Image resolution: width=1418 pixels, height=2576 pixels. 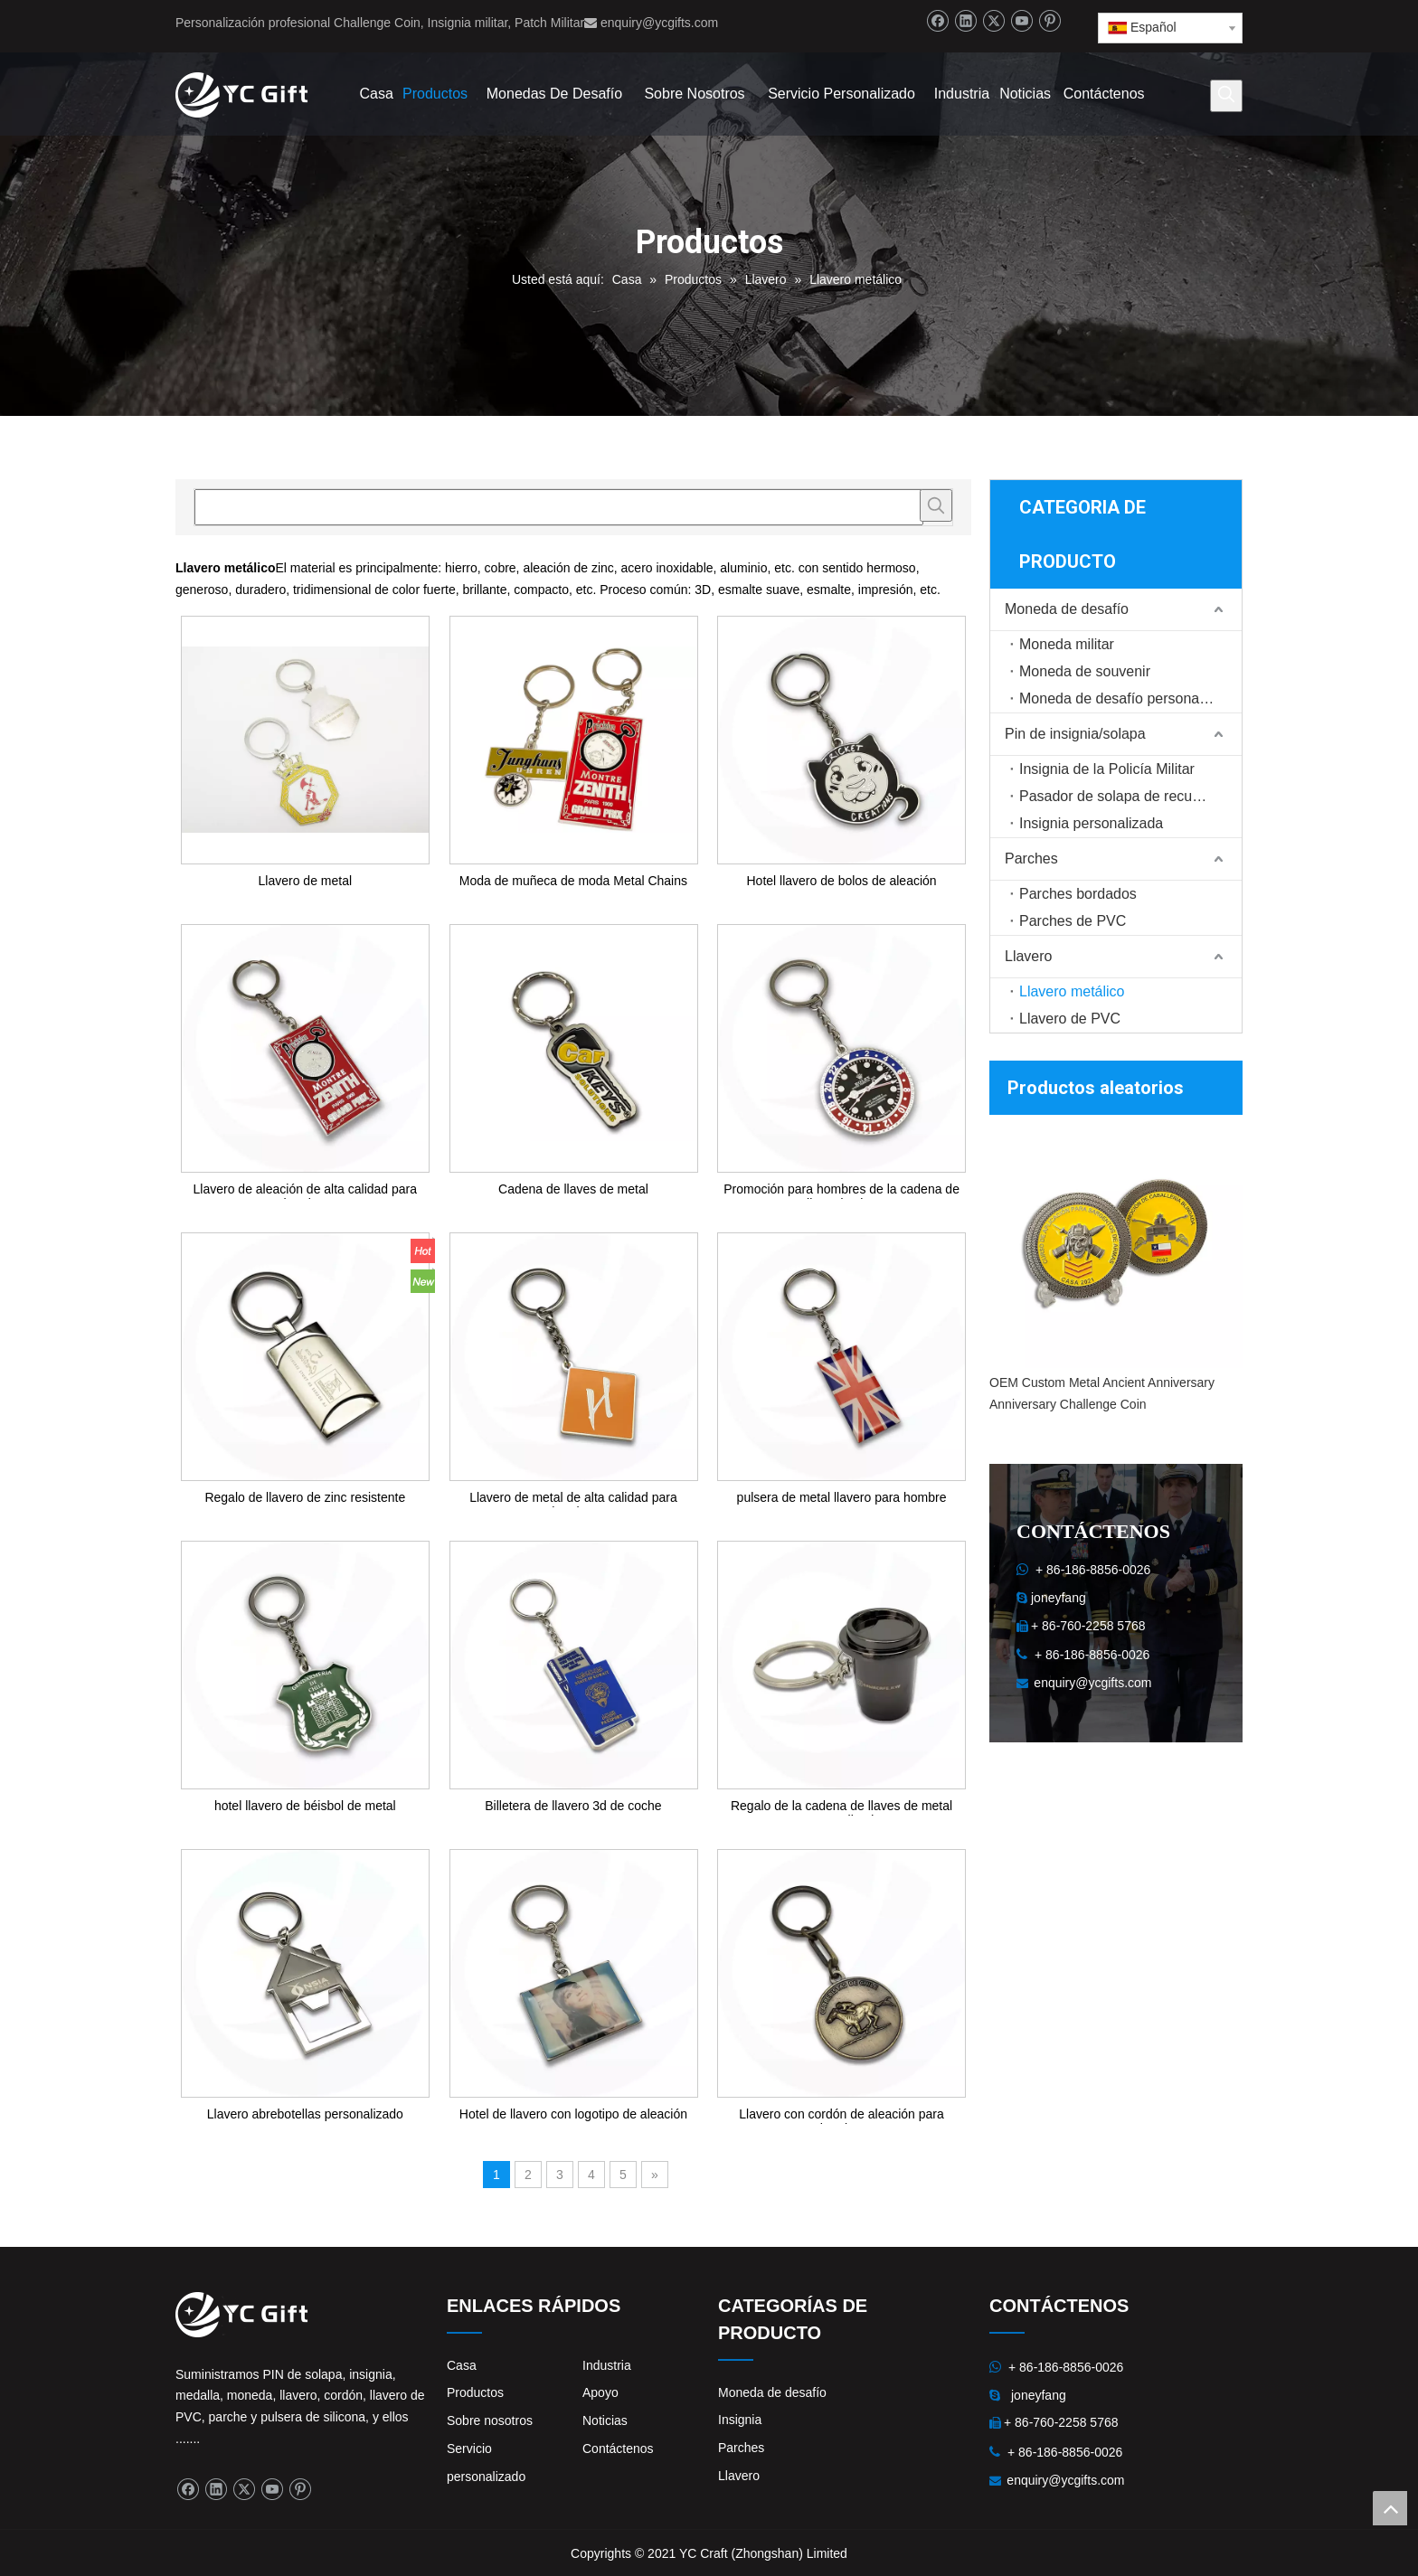 I want to click on hotel llavero de béisbol de metal, so click(x=305, y=1805).